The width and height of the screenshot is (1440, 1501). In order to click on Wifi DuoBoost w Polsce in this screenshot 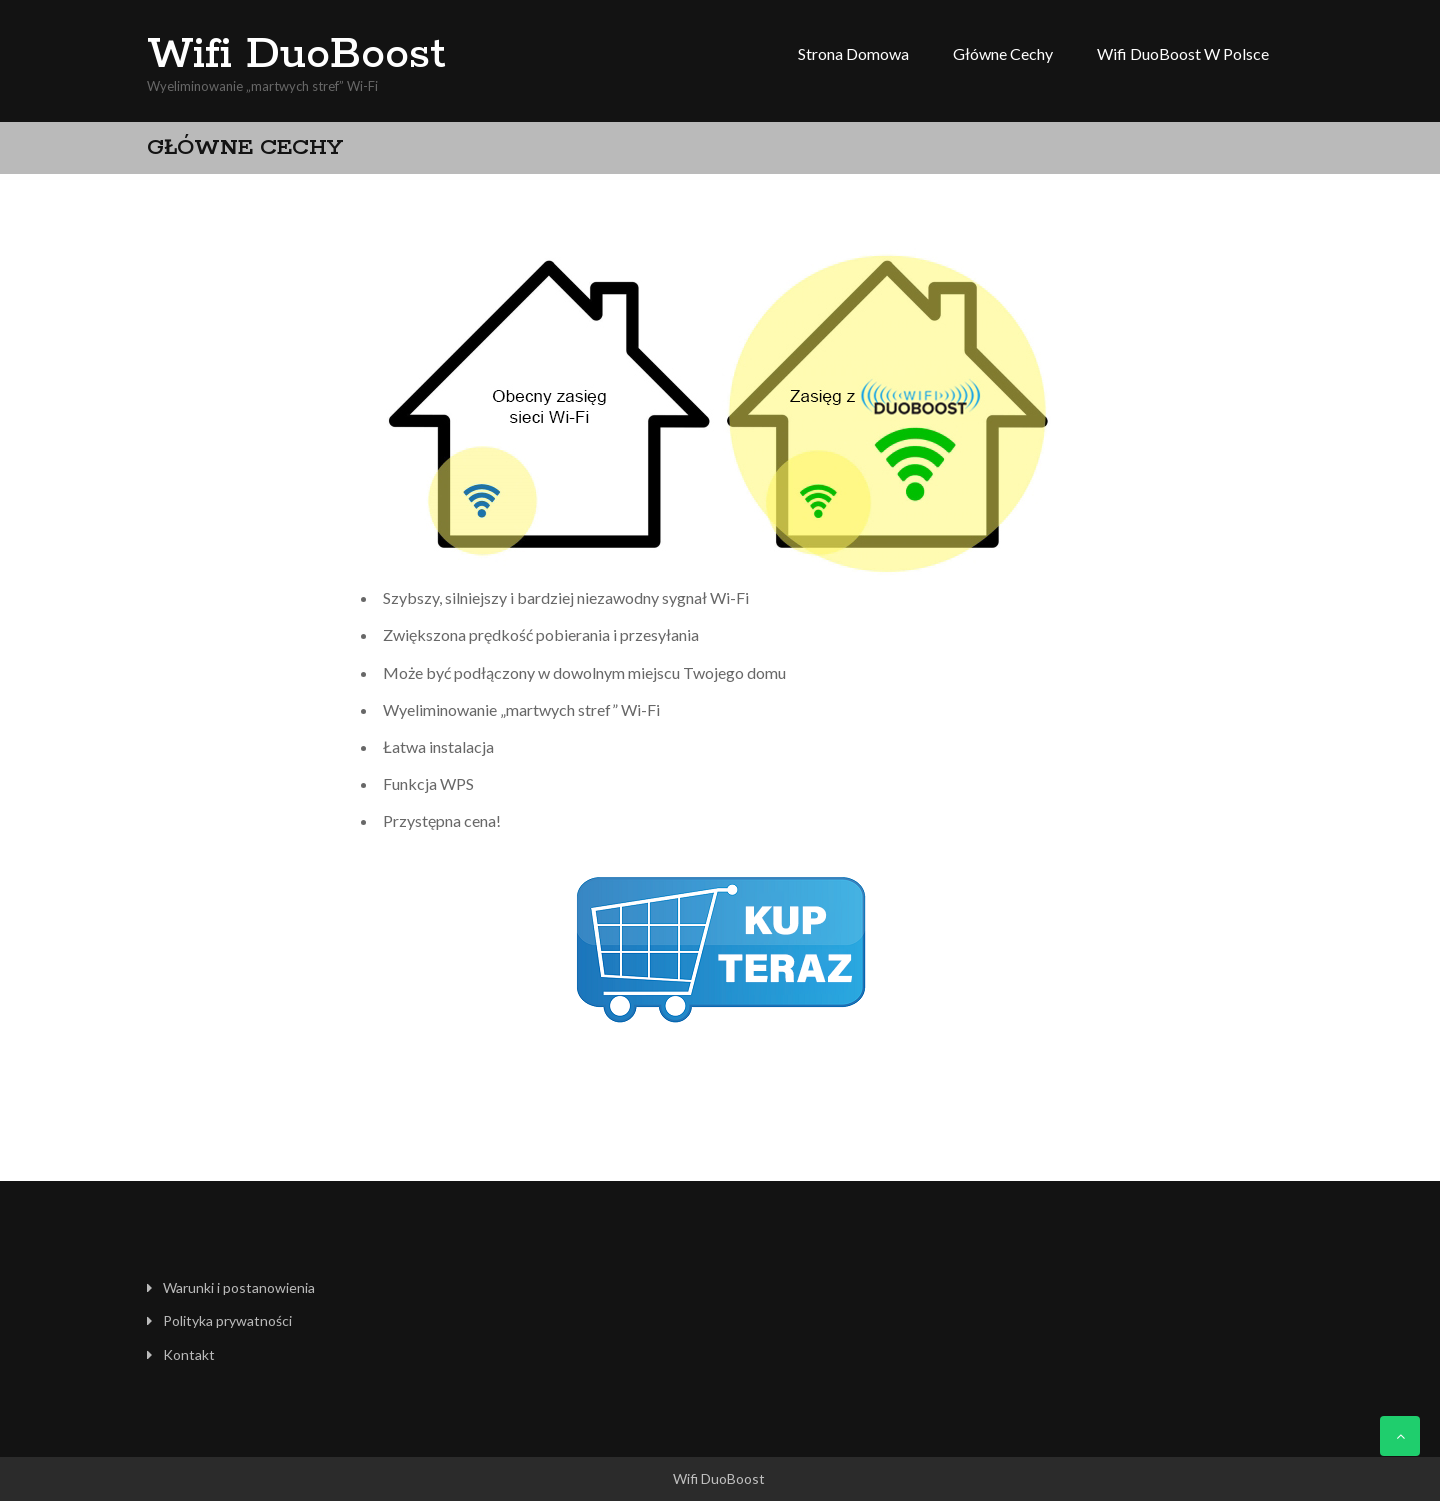, I will do `click(1183, 53)`.